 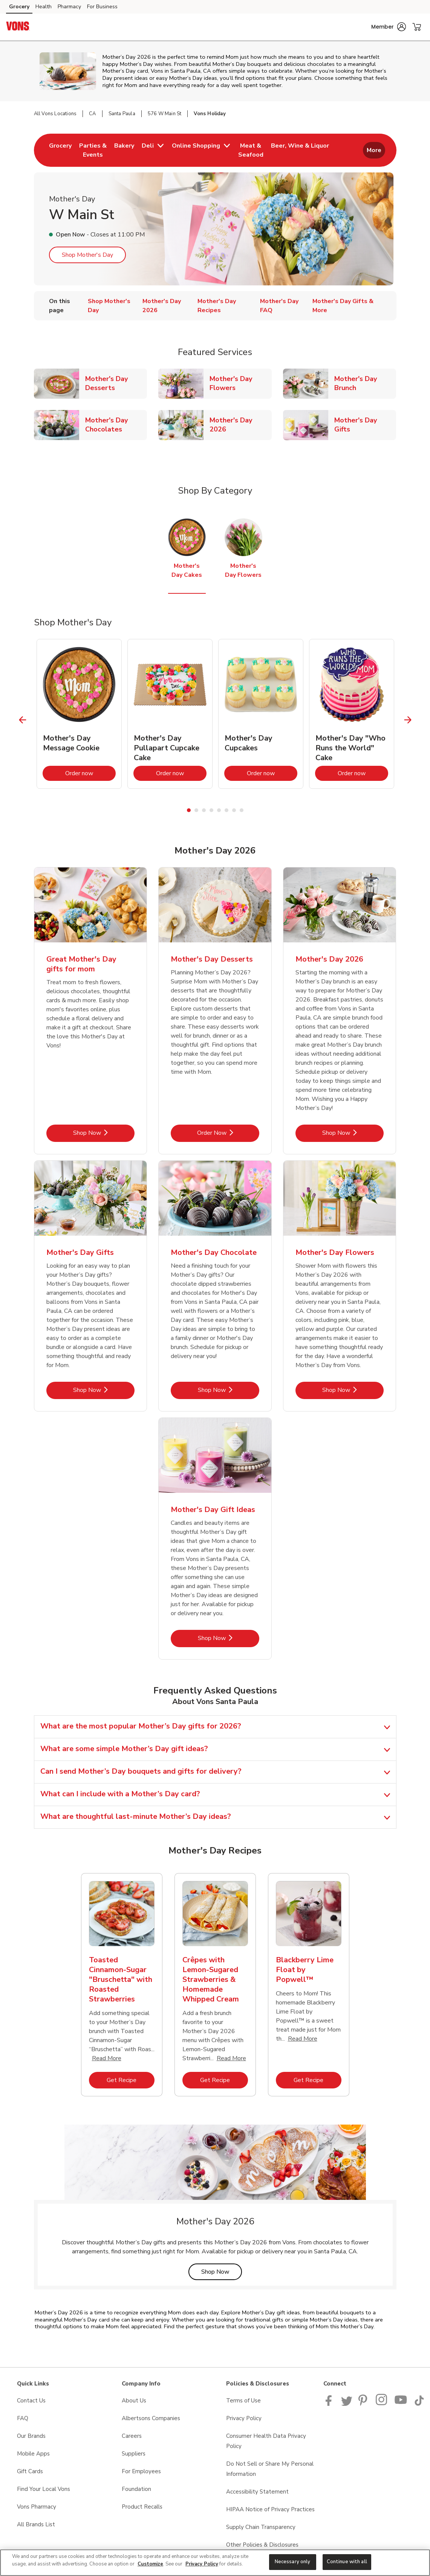 What do you see at coordinates (270, 2509) in the screenshot?
I see `HIPAA Notice of Privacy Practices [HIPAA Notice of Privacy Practices opens in a new tab]` at bounding box center [270, 2509].